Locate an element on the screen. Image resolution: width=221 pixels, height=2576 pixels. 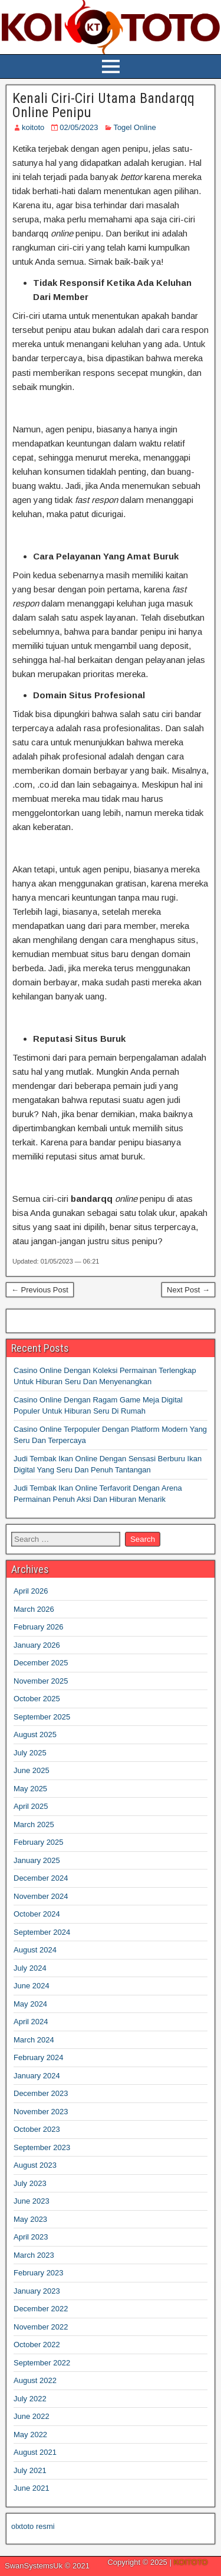
March 2024 is located at coordinates (34, 2039).